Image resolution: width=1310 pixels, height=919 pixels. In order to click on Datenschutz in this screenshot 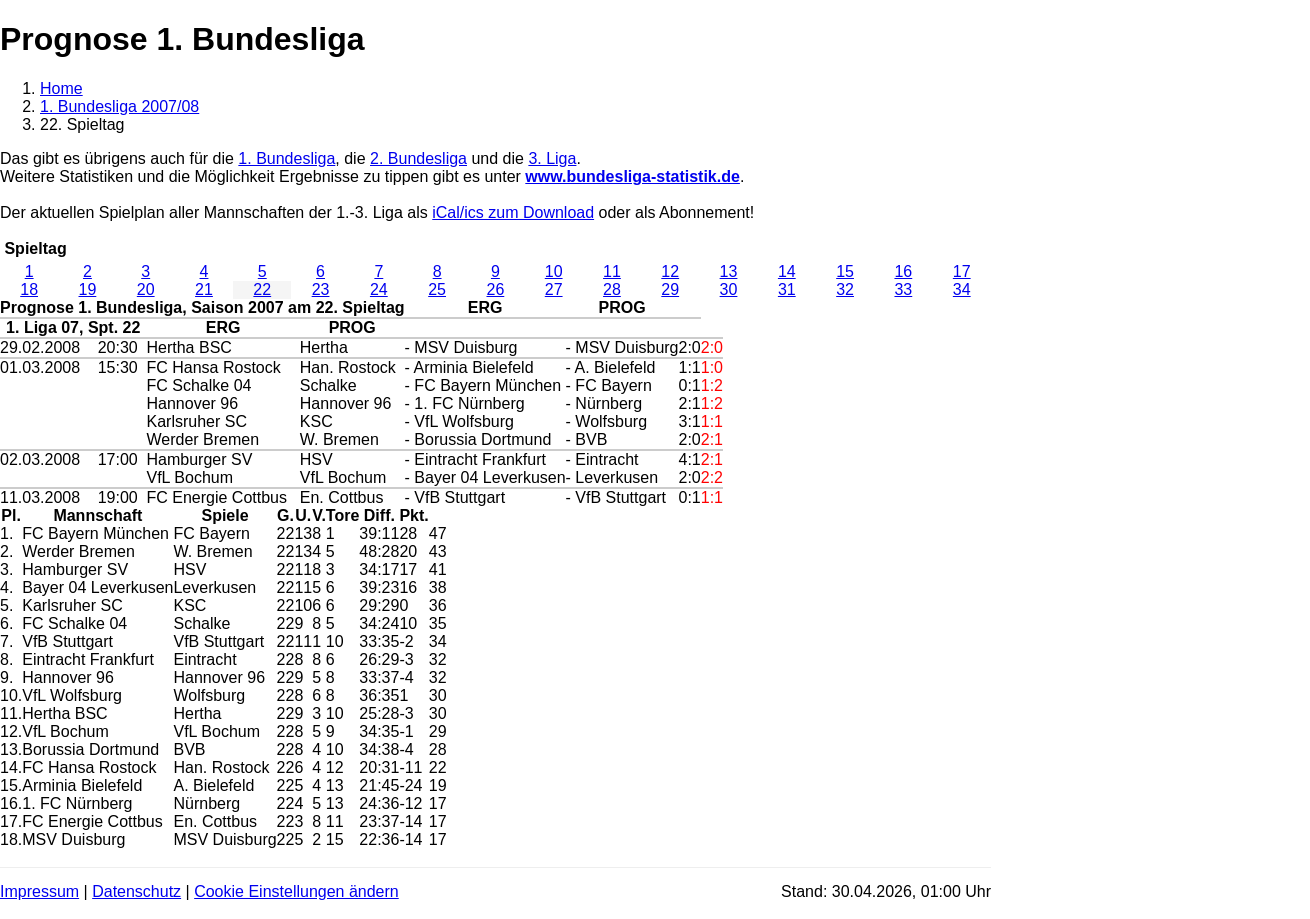, I will do `click(136, 891)`.